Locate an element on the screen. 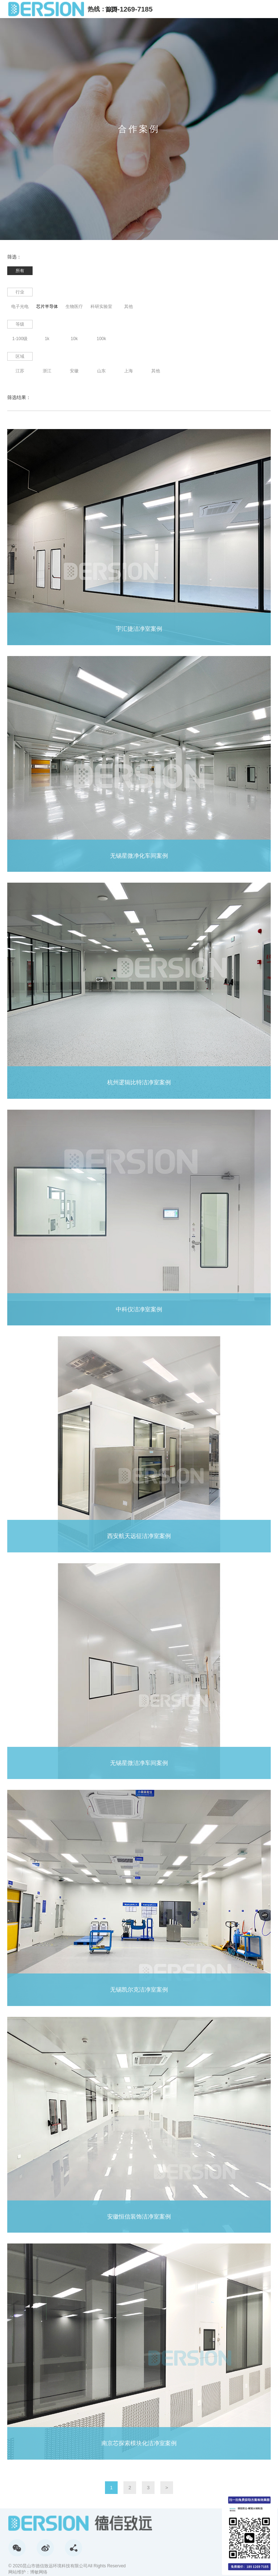  行业 is located at coordinates (20, 292).